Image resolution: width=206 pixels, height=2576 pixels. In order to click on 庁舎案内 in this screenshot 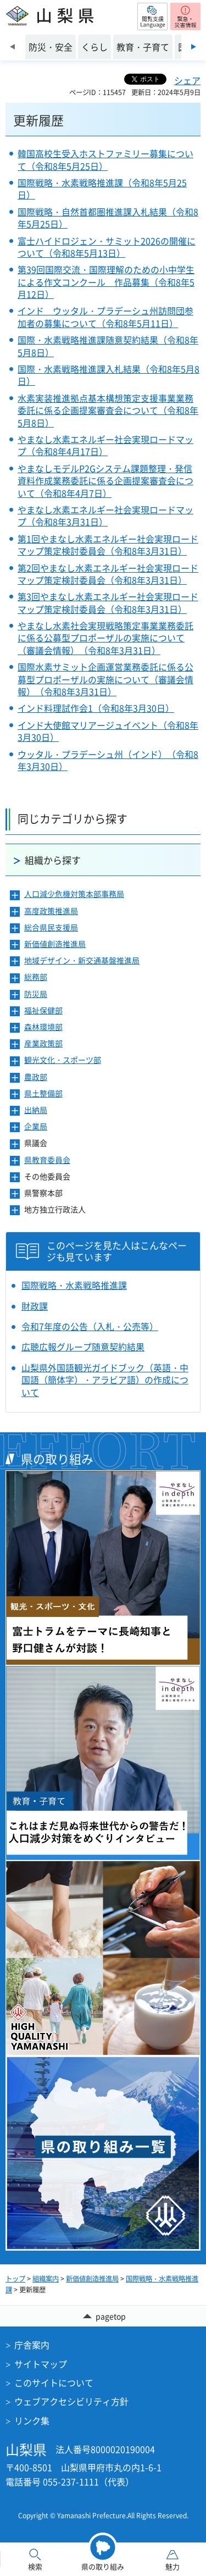, I will do `click(31, 2344)`.